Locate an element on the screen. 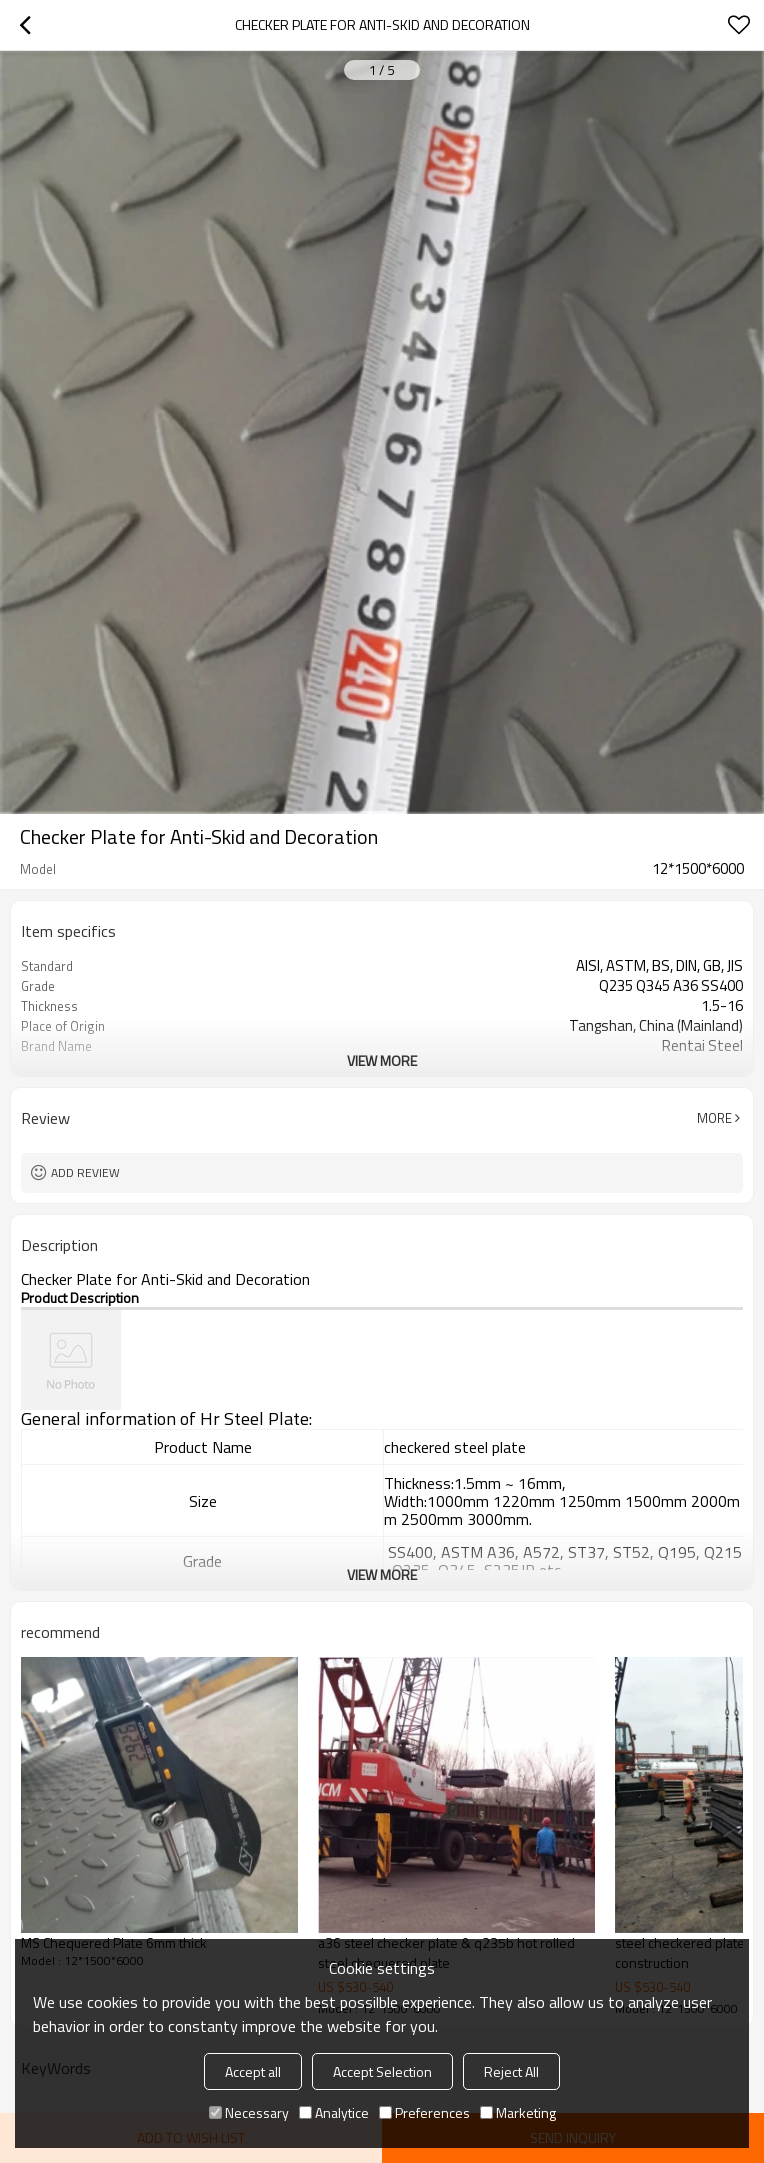 This screenshot has width=764, height=2163. Accept Selection is located at coordinates (382, 2071).